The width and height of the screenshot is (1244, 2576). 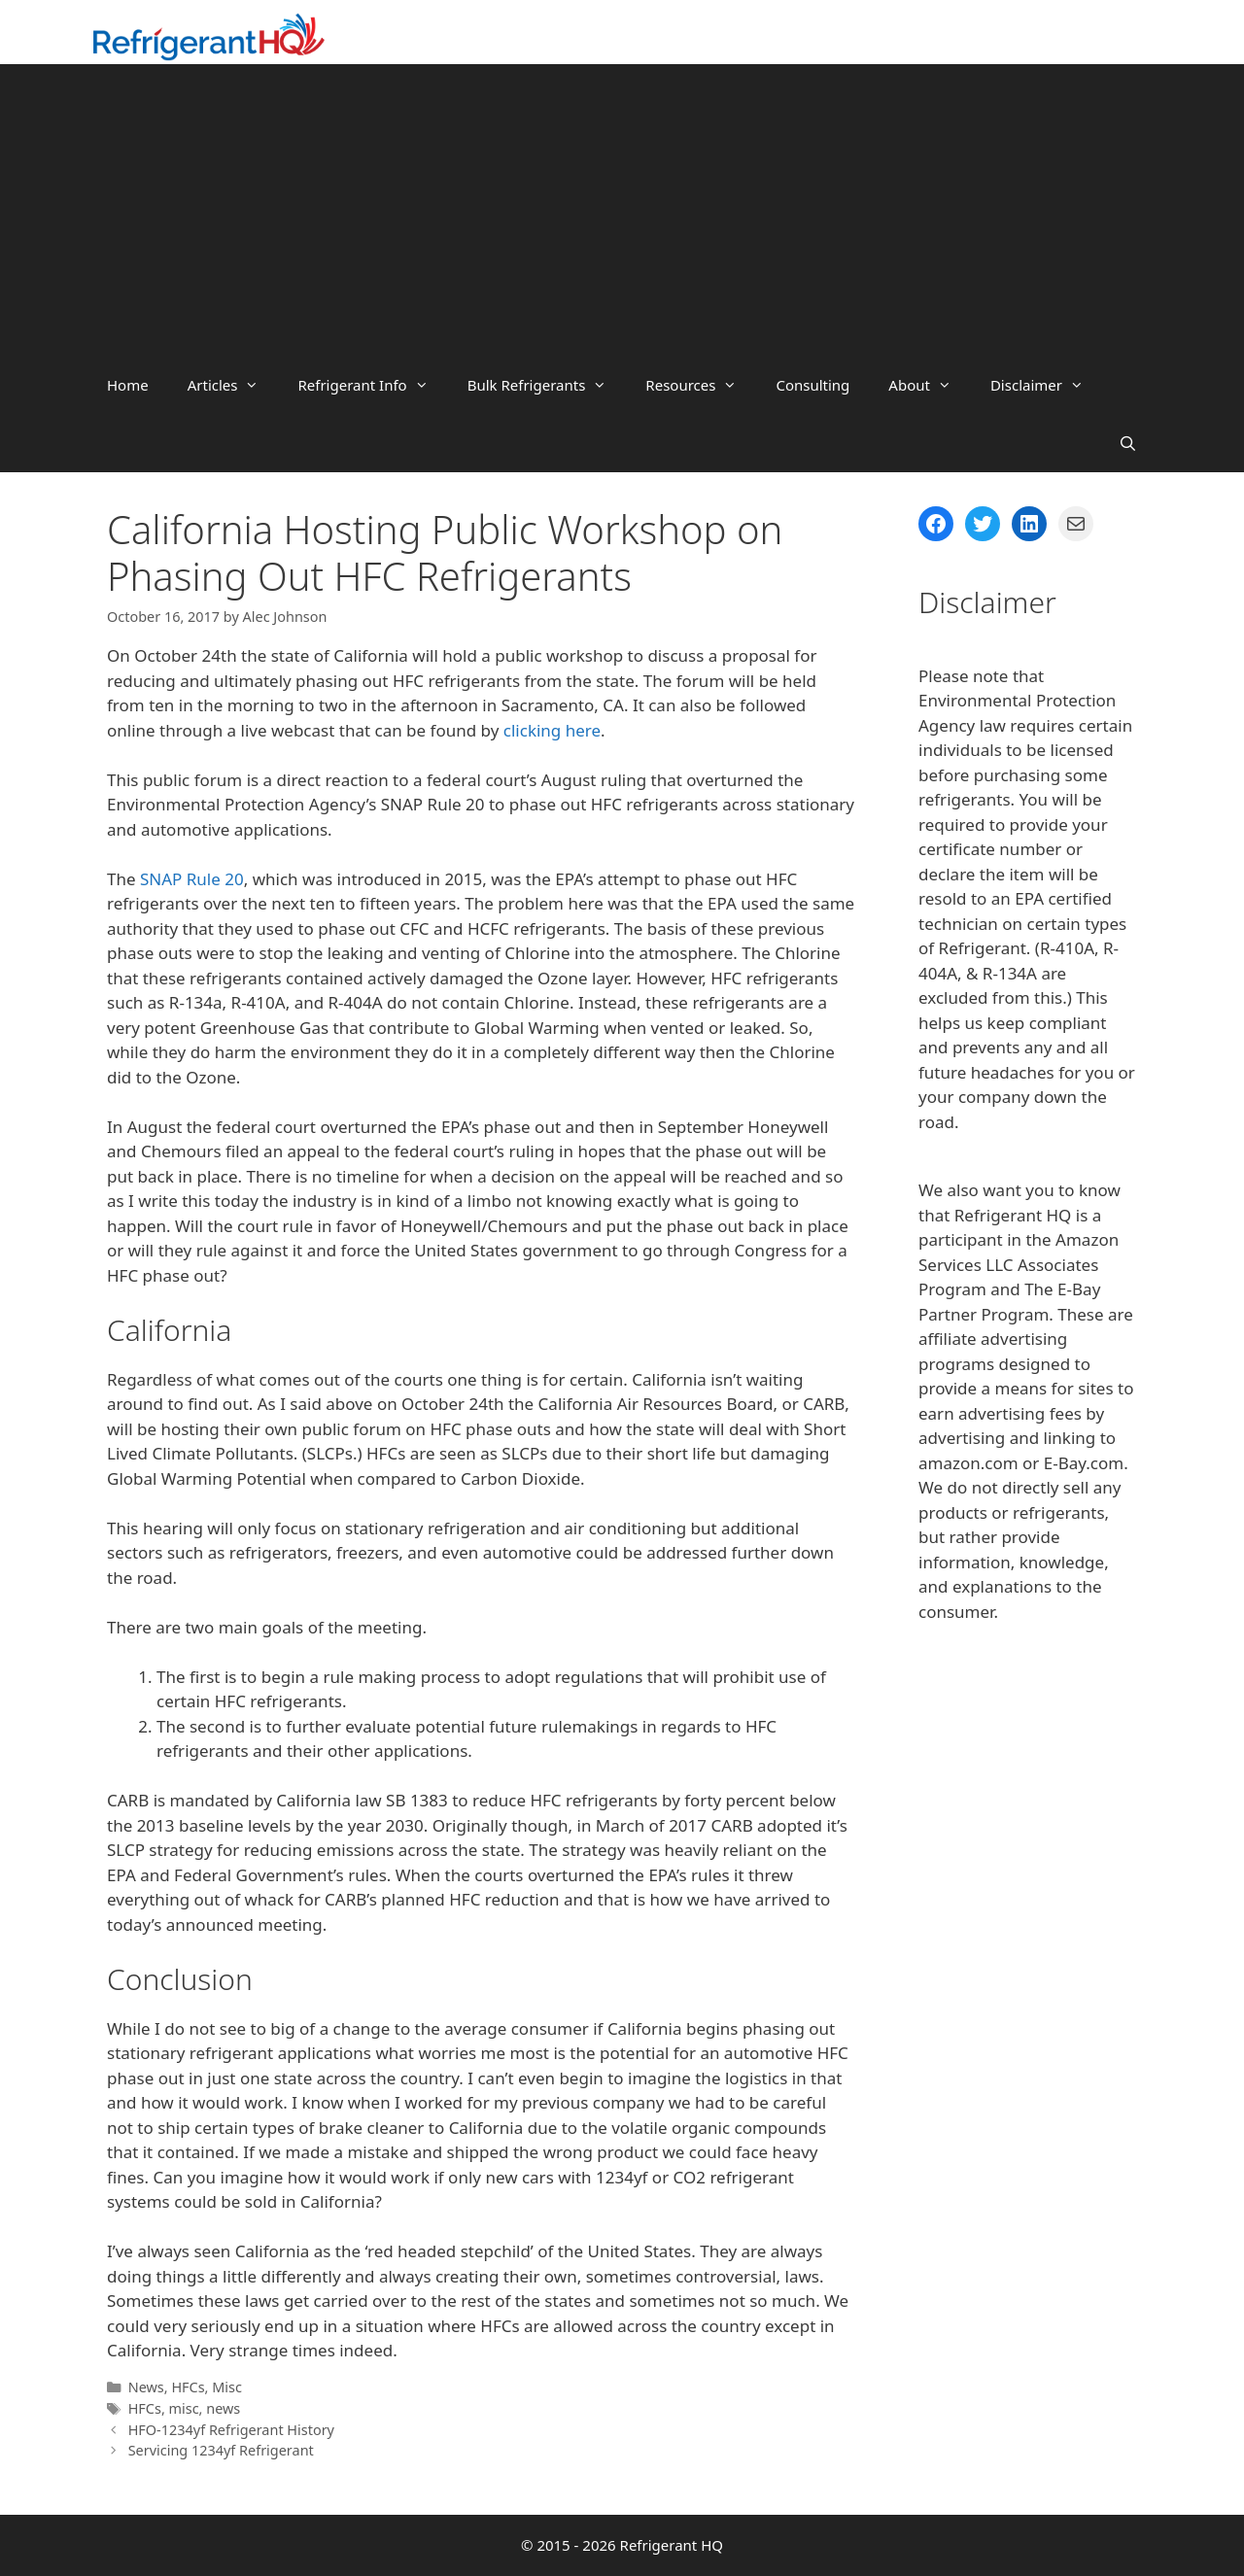 What do you see at coordinates (233, 385) in the screenshot?
I see `Articles` at bounding box center [233, 385].